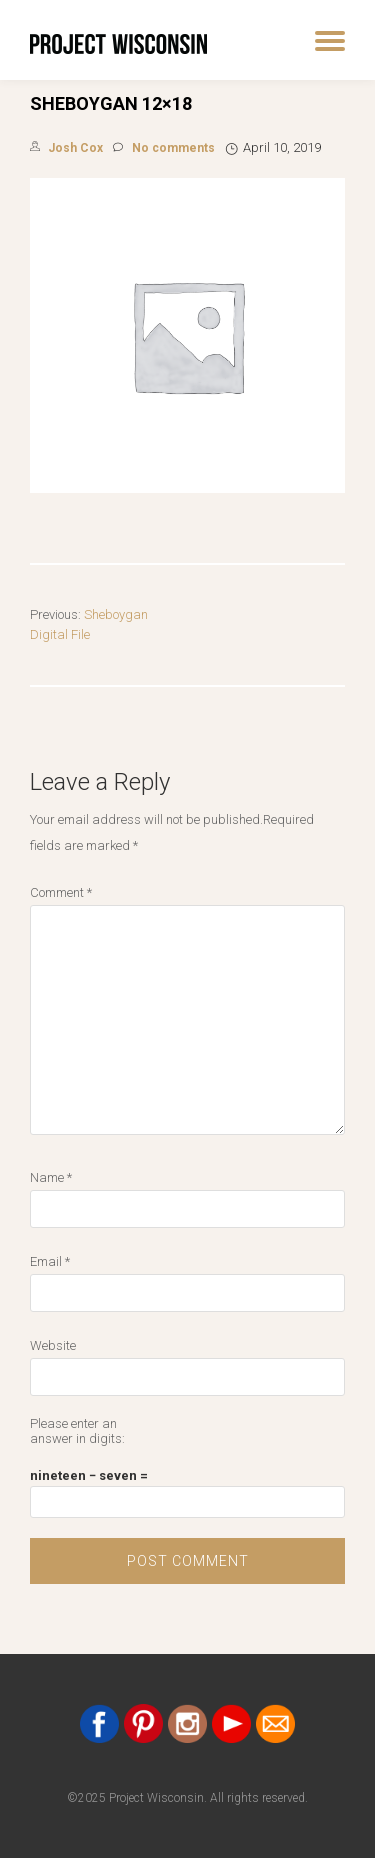 This screenshot has width=375, height=1858. What do you see at coordinates (53, 1345) in the screenshot?
I see `Website` at bounding box center [53, 1345].